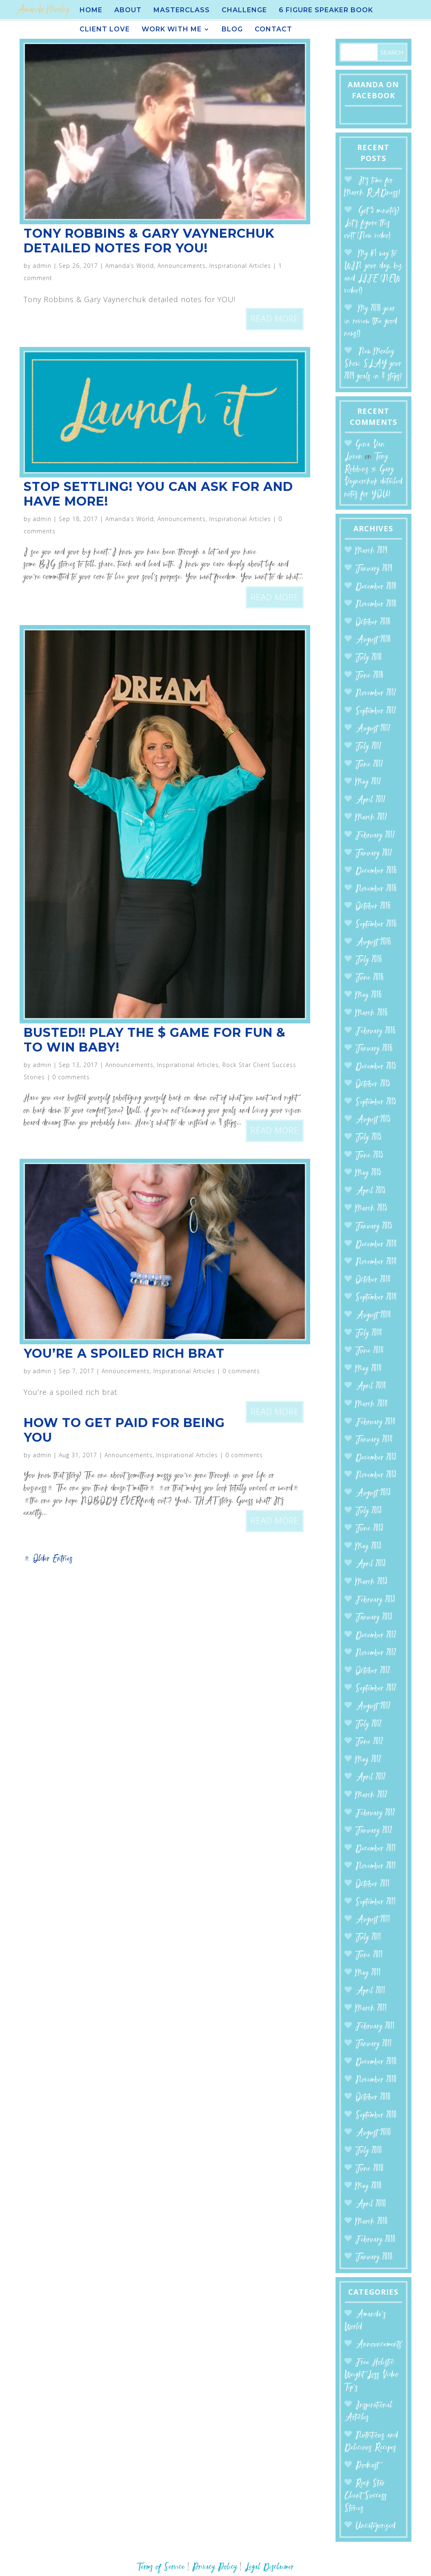 Image resolution: width=431 pixels, height=2576 pixels. I want to click on December 2010, so click(376, 2062).